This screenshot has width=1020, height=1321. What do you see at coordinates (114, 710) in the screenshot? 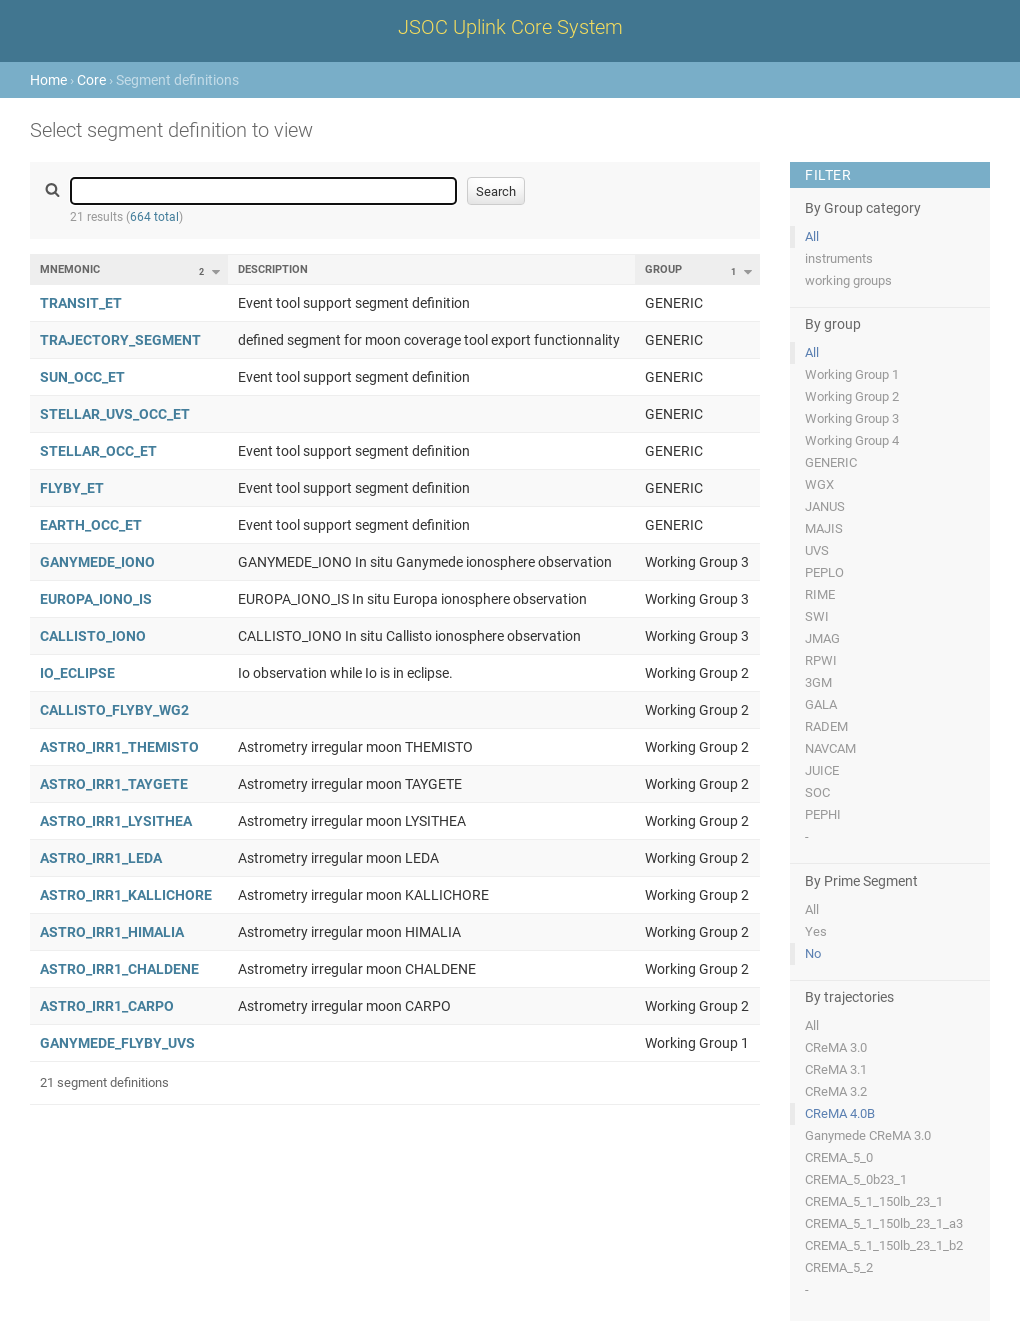
I see `CALLISTO_FLYBY_WG2` at bounding box center [114, 710].